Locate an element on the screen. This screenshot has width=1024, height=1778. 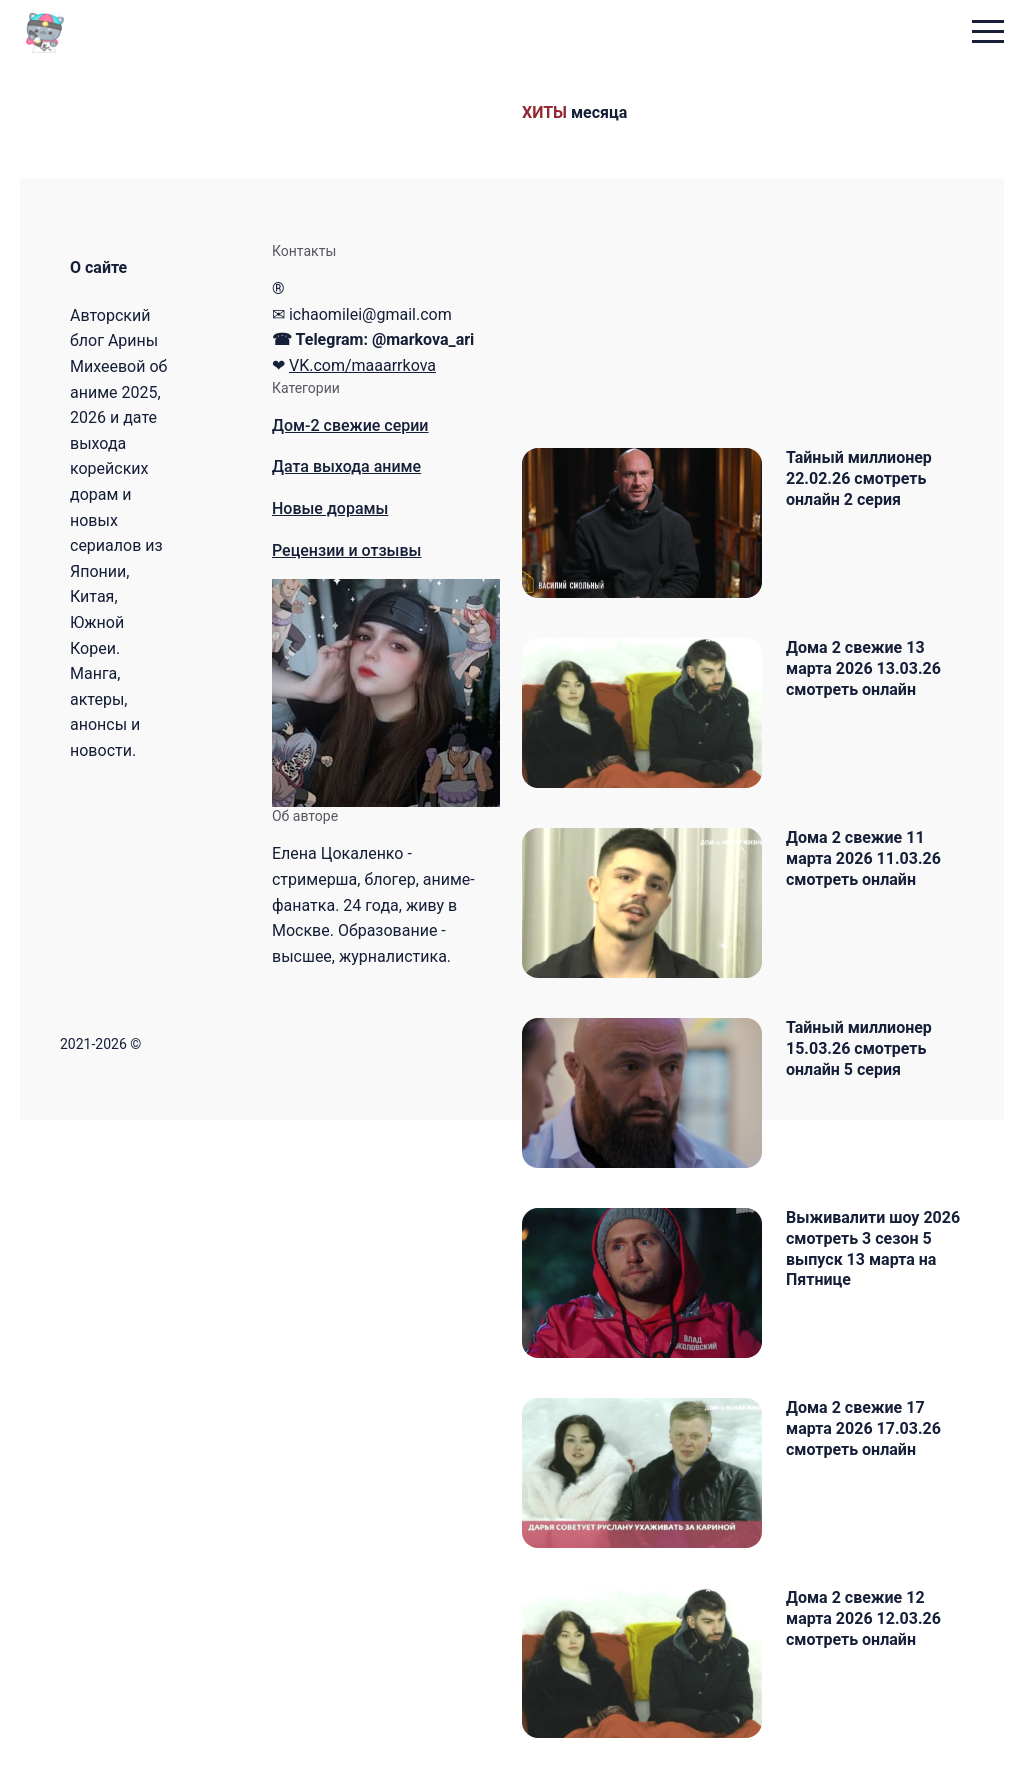
Дома 2 свежие 13 марта 2026 13.03.26 смотреть онлайн is located at coordinates (863, 668).